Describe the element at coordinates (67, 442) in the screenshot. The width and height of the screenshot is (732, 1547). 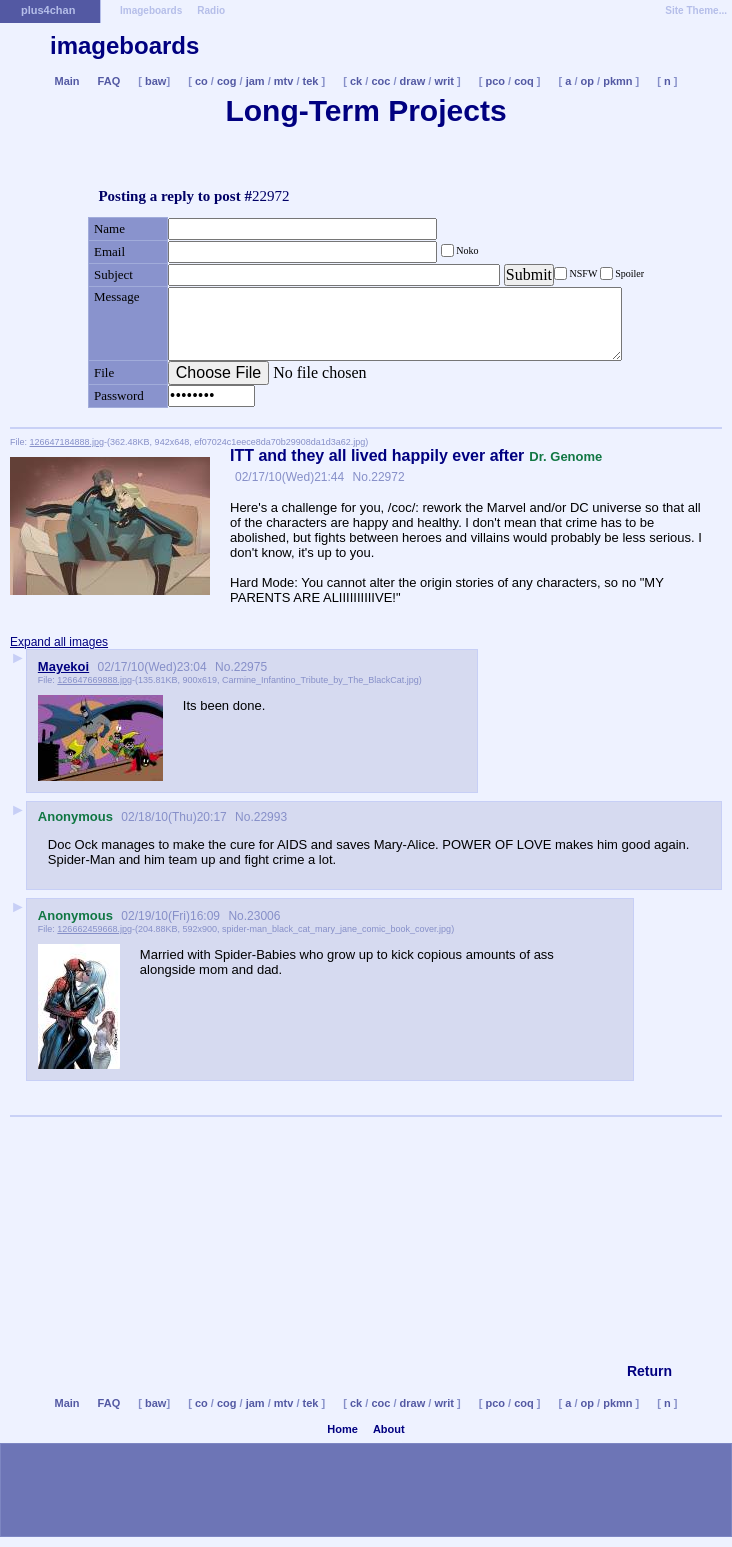
I see `126647184888.jpg` at that location.